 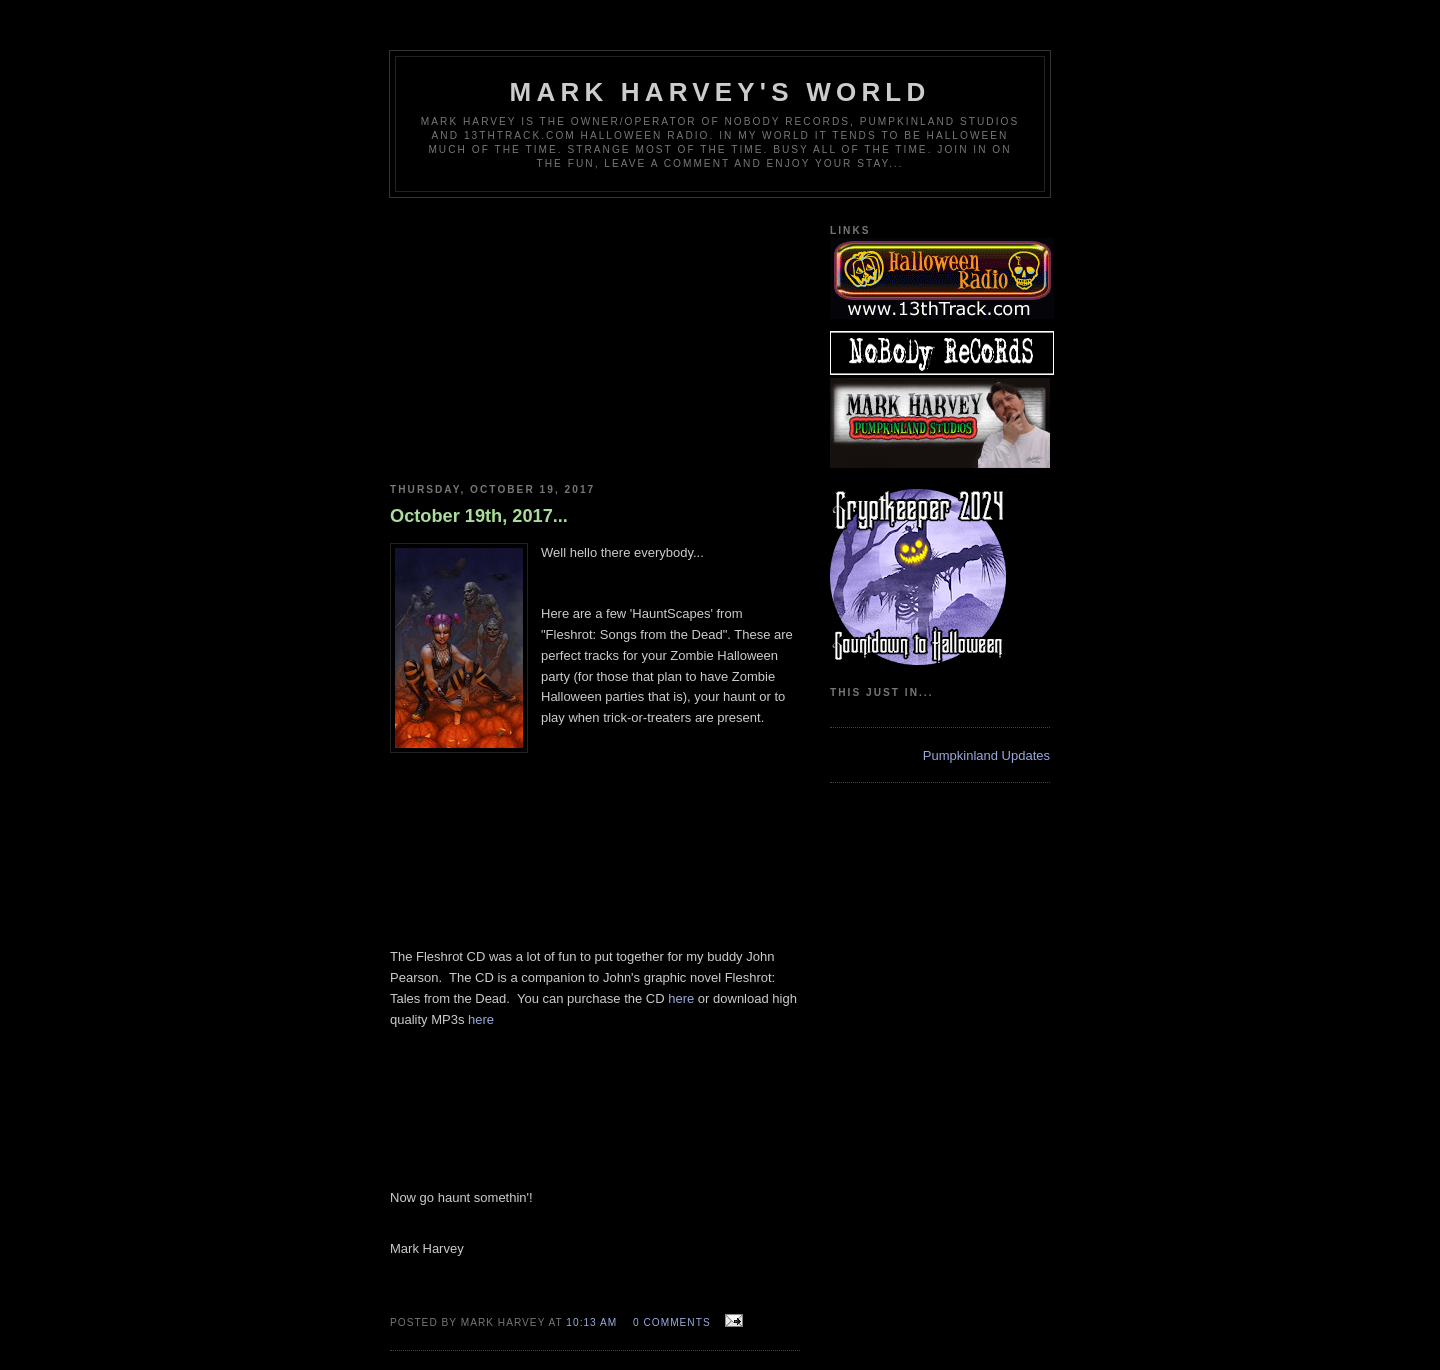 What do you see at coordinates (595, 333) in the screenshot?
I see `[Advertisement]` at bounding box center [595, 333].